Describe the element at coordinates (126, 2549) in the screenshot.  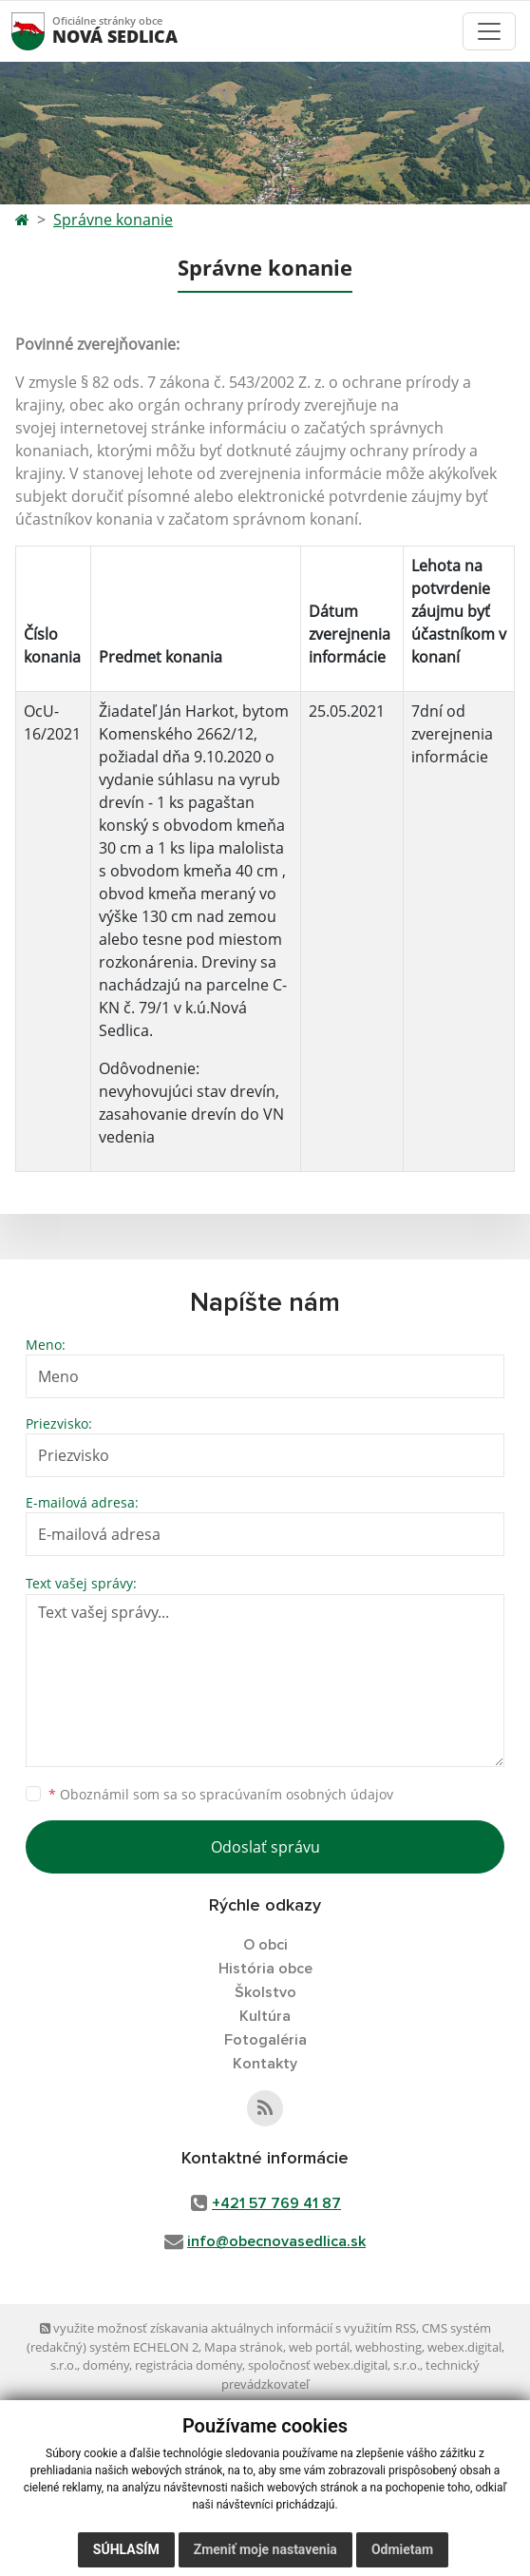
I see `Súhlasím [button]` at that location.